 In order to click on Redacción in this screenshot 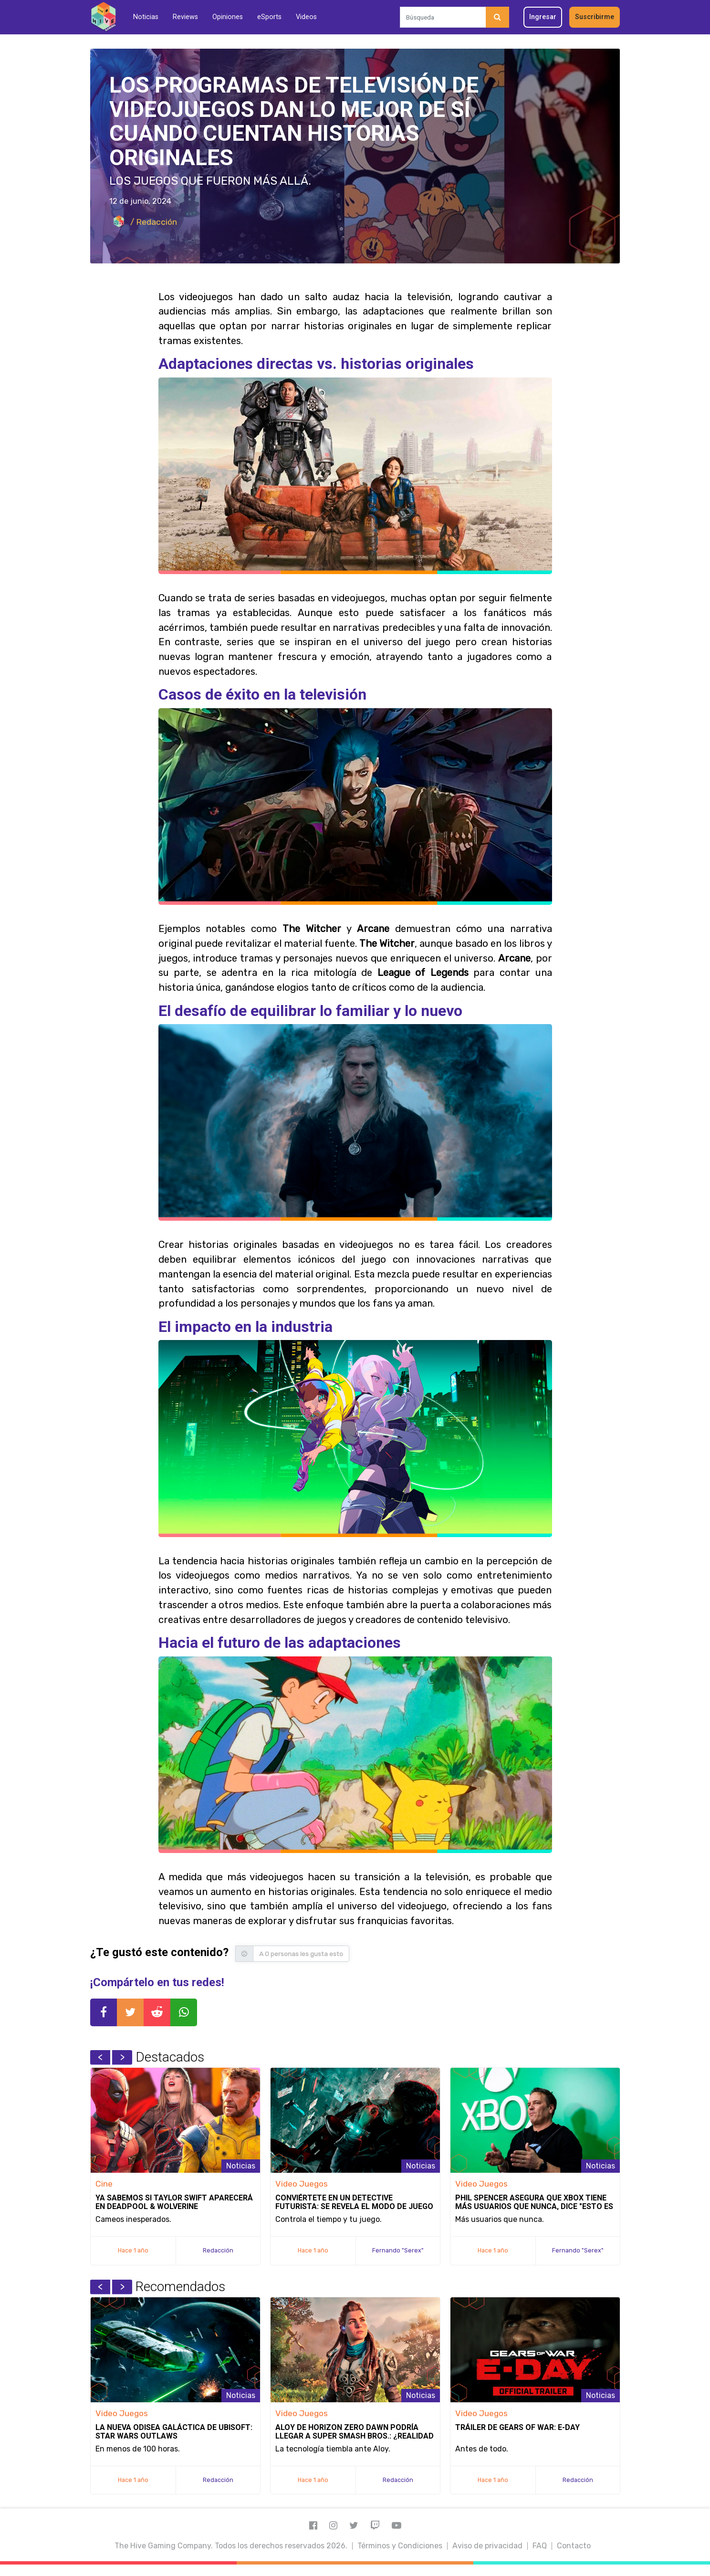, I will do `click(218, 2250)`.